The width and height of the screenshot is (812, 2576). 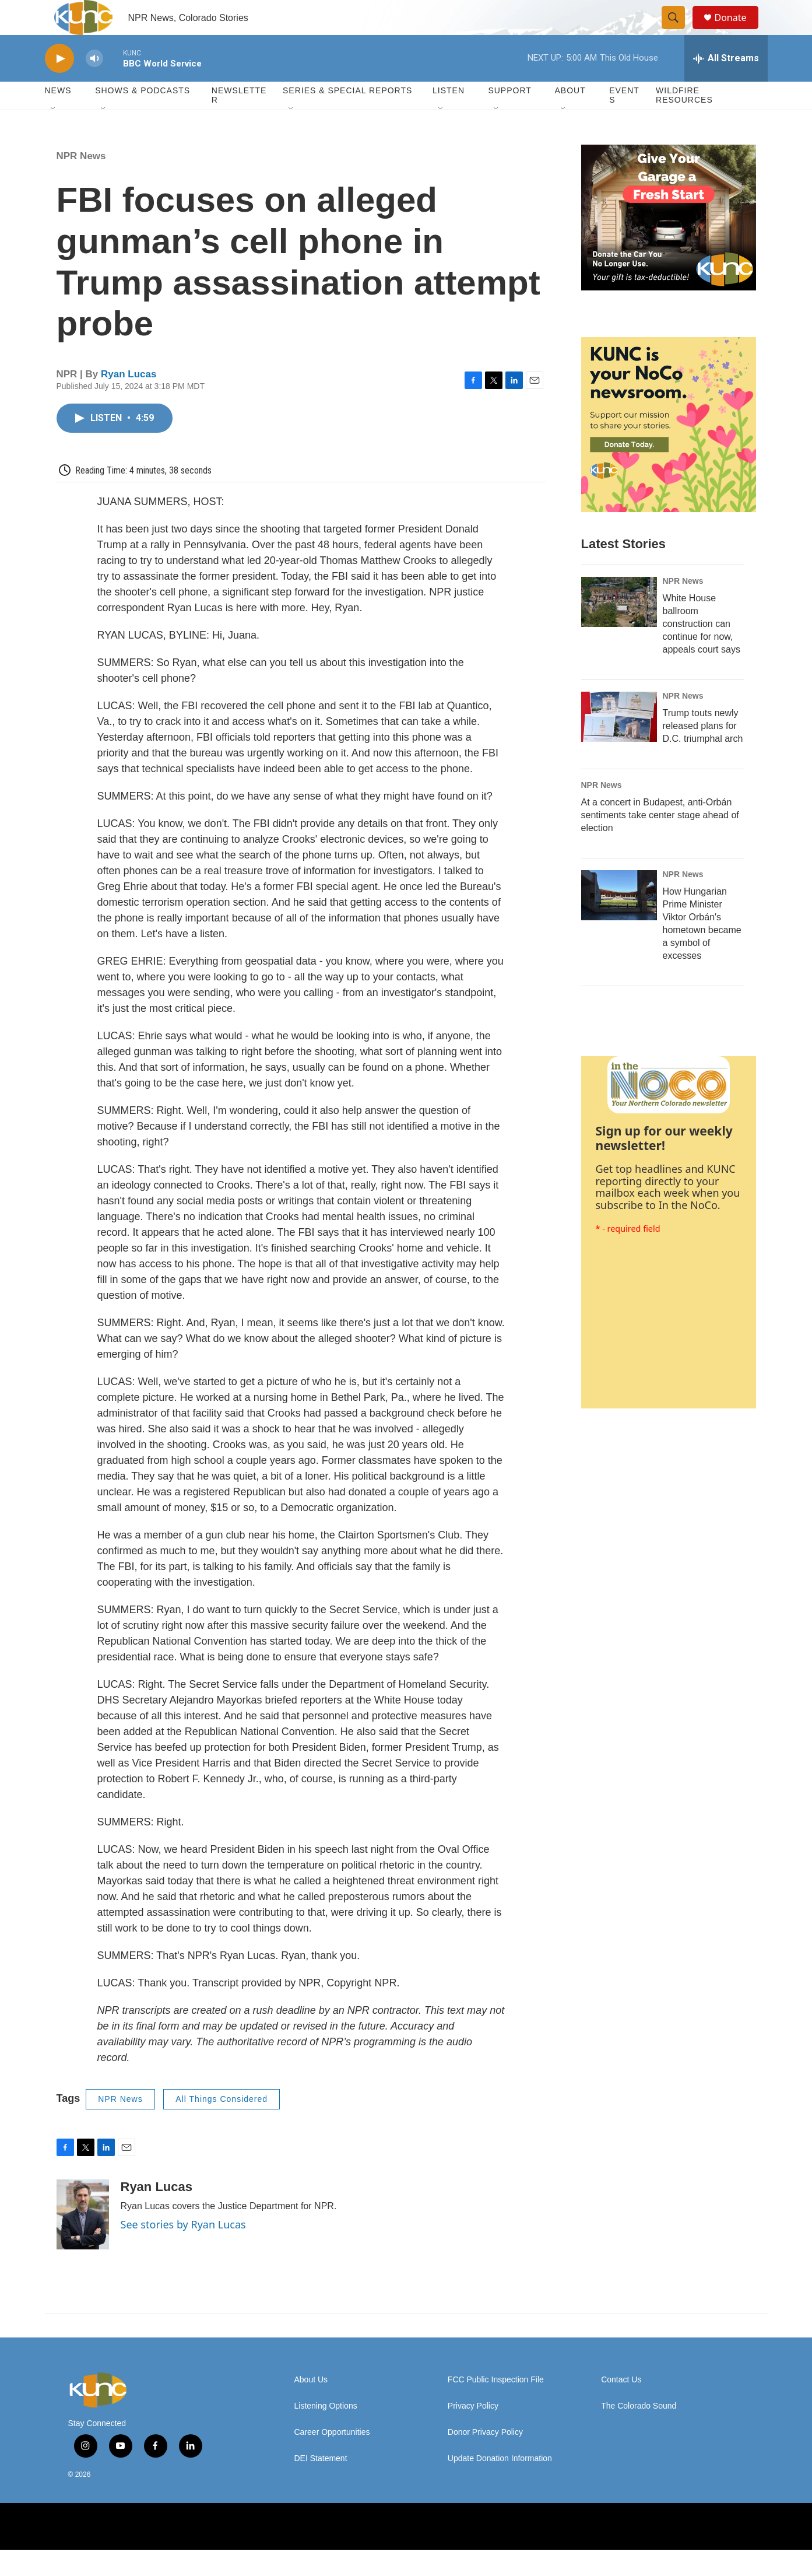 What do you see at coordinates (684, 121) in the screenshot?
I see `Wildfire Resources` at bounding box center [684, 121].